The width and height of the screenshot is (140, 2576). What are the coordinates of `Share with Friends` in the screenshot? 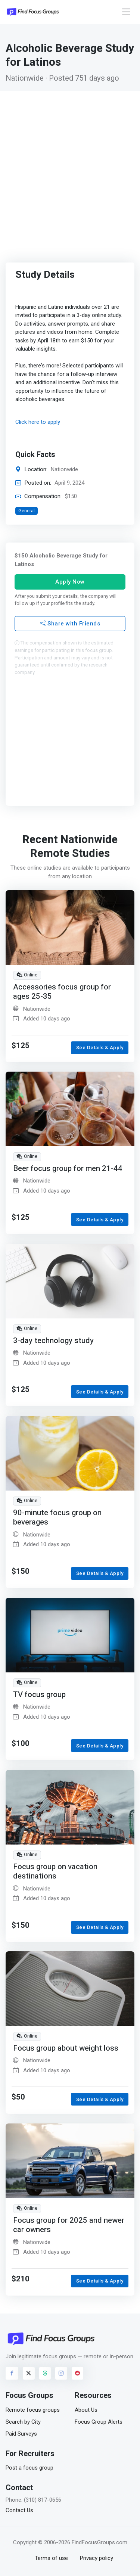 It's located at (70, 623).